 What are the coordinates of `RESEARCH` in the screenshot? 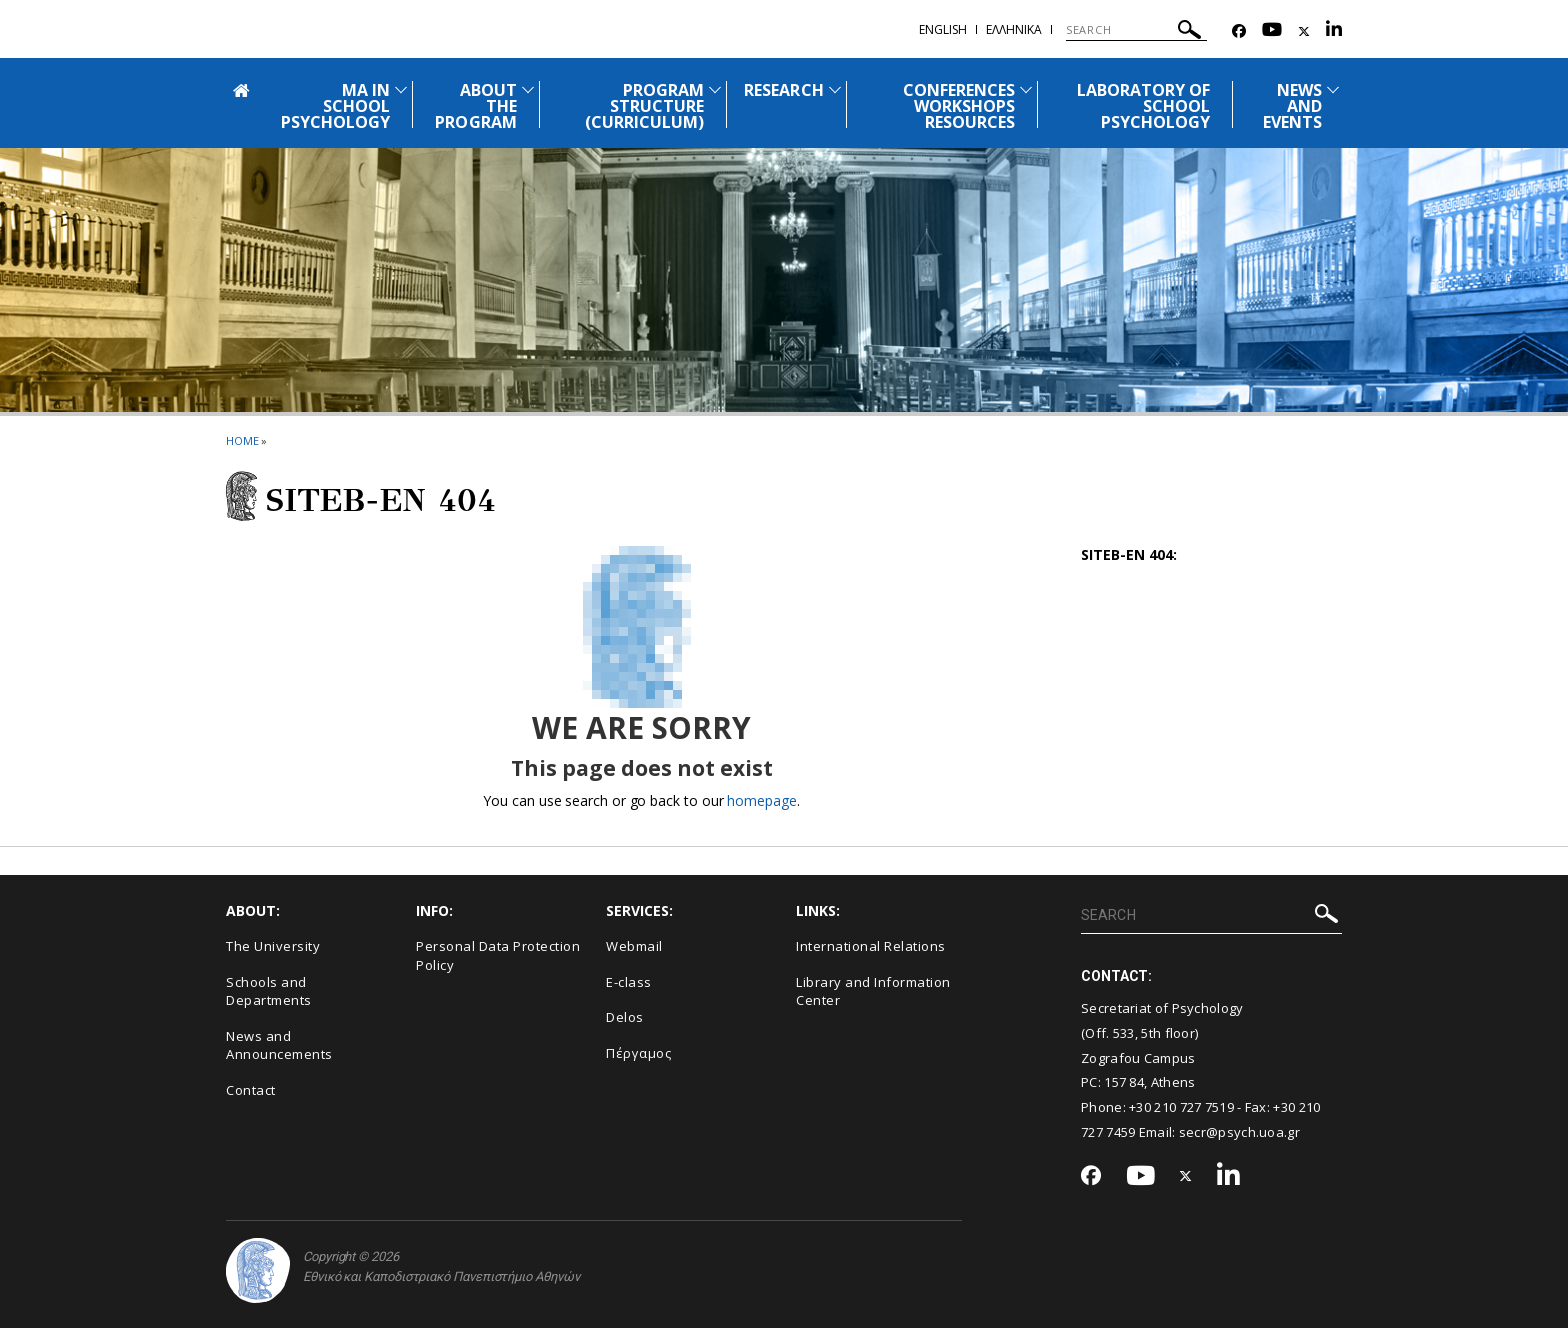 It's located at (783, 90).